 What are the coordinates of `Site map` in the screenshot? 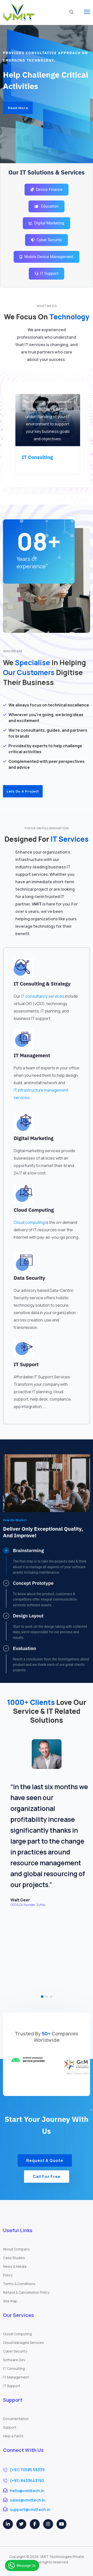 It's located at (10, 2301).